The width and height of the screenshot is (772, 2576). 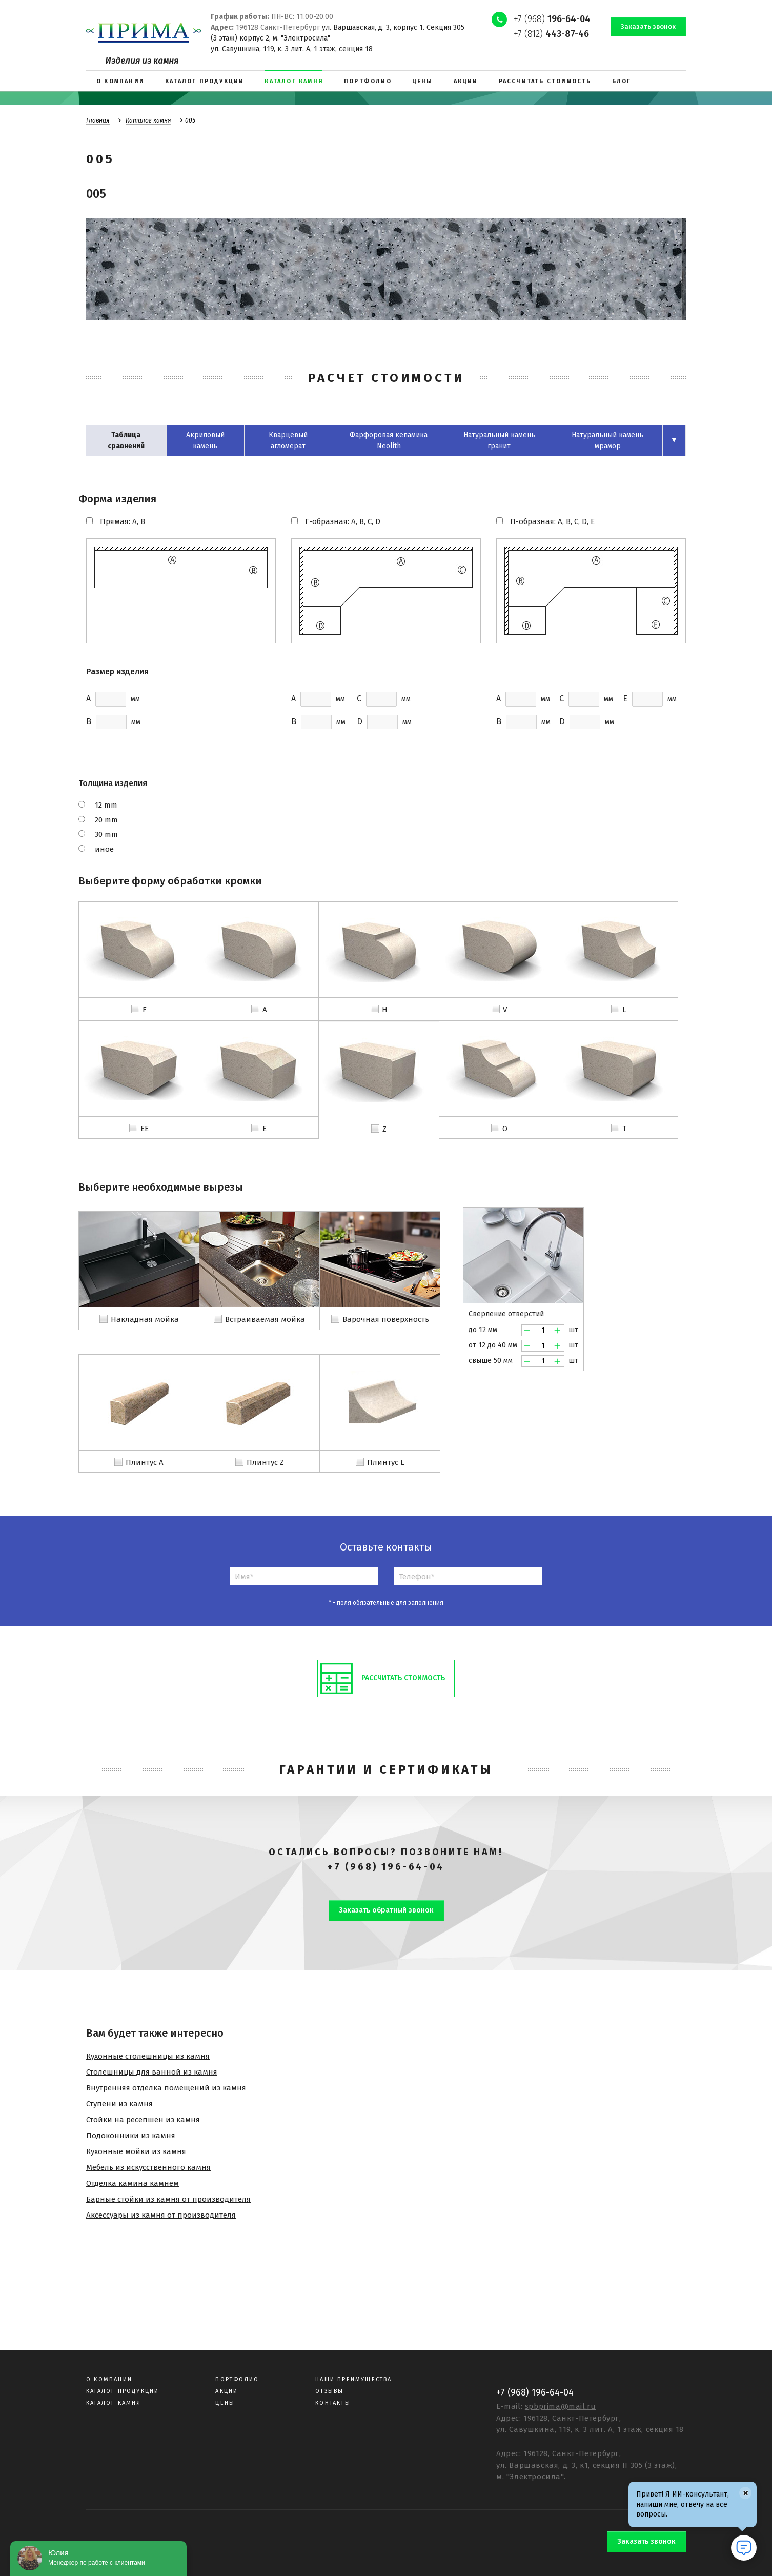 What do you see at coordinates (130, 2135) in the screenshot?
I see `Подоконники из камня` at bounding box center [130, 2135].